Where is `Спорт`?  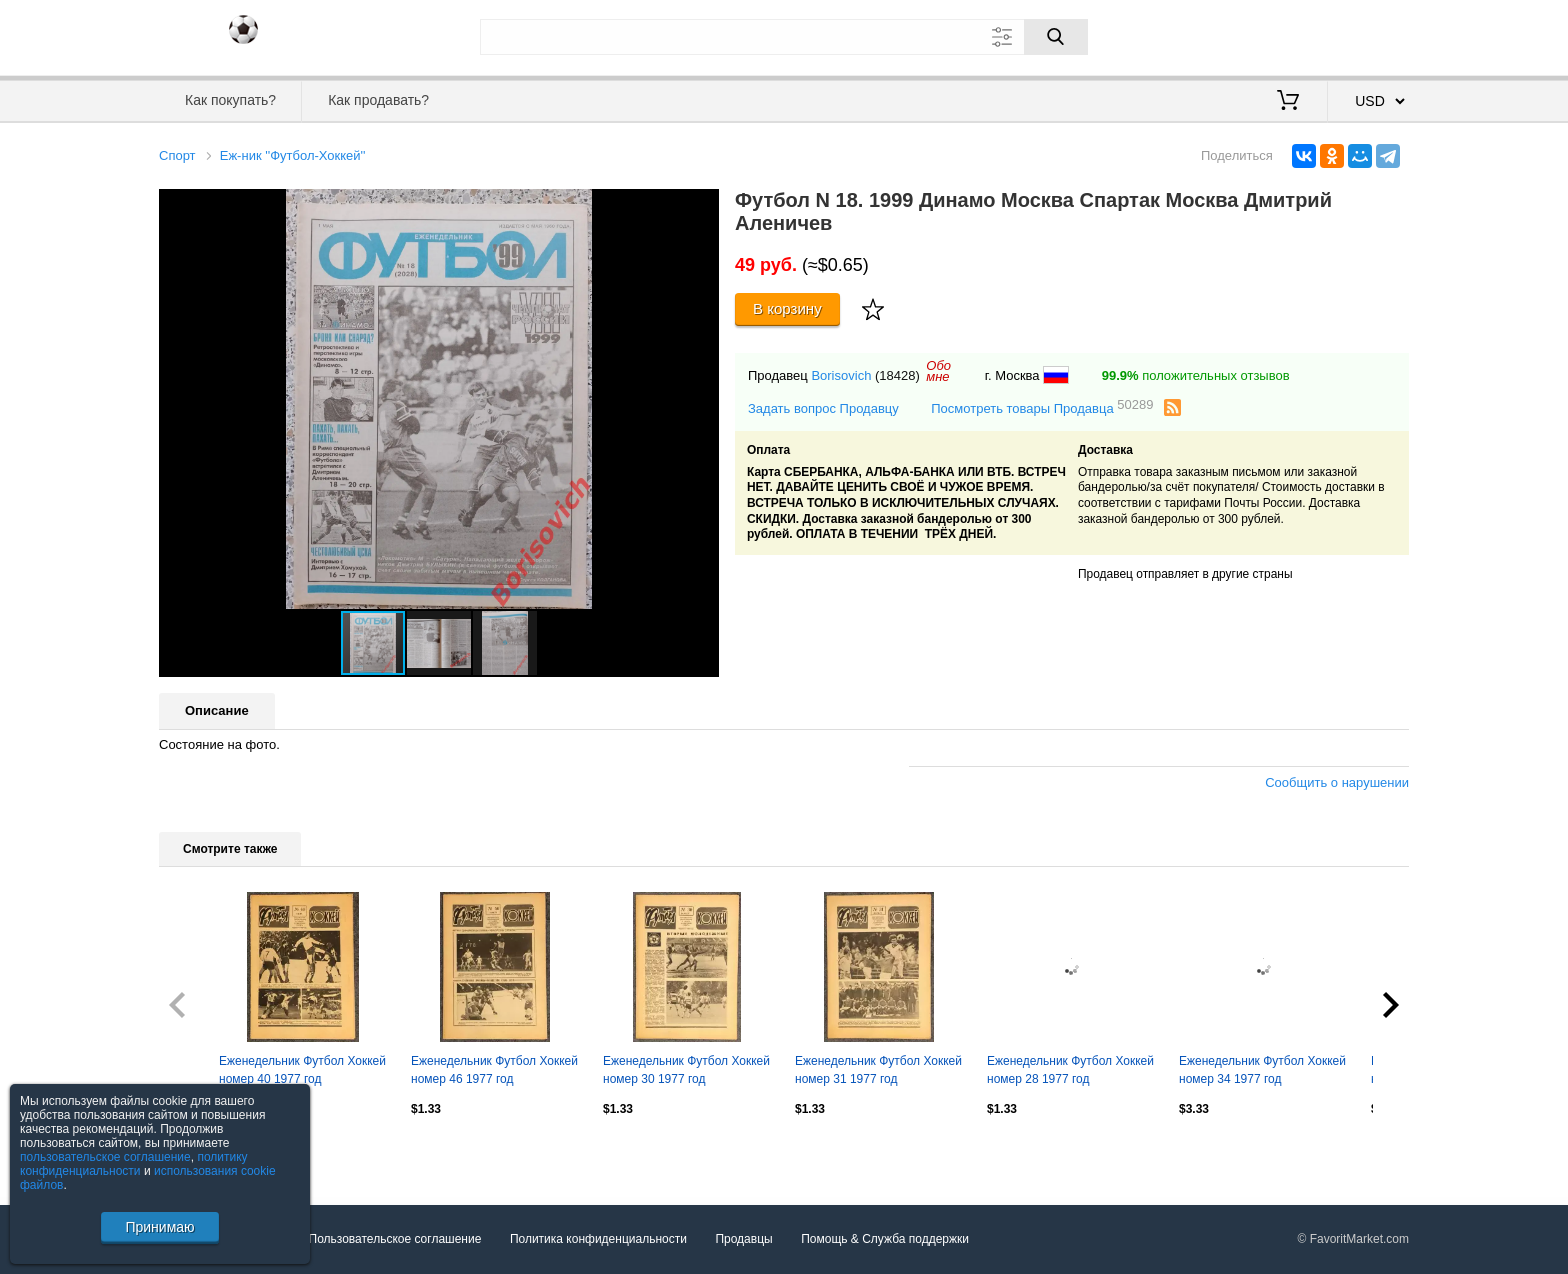 Спорт is located at coordinates (177, 155).